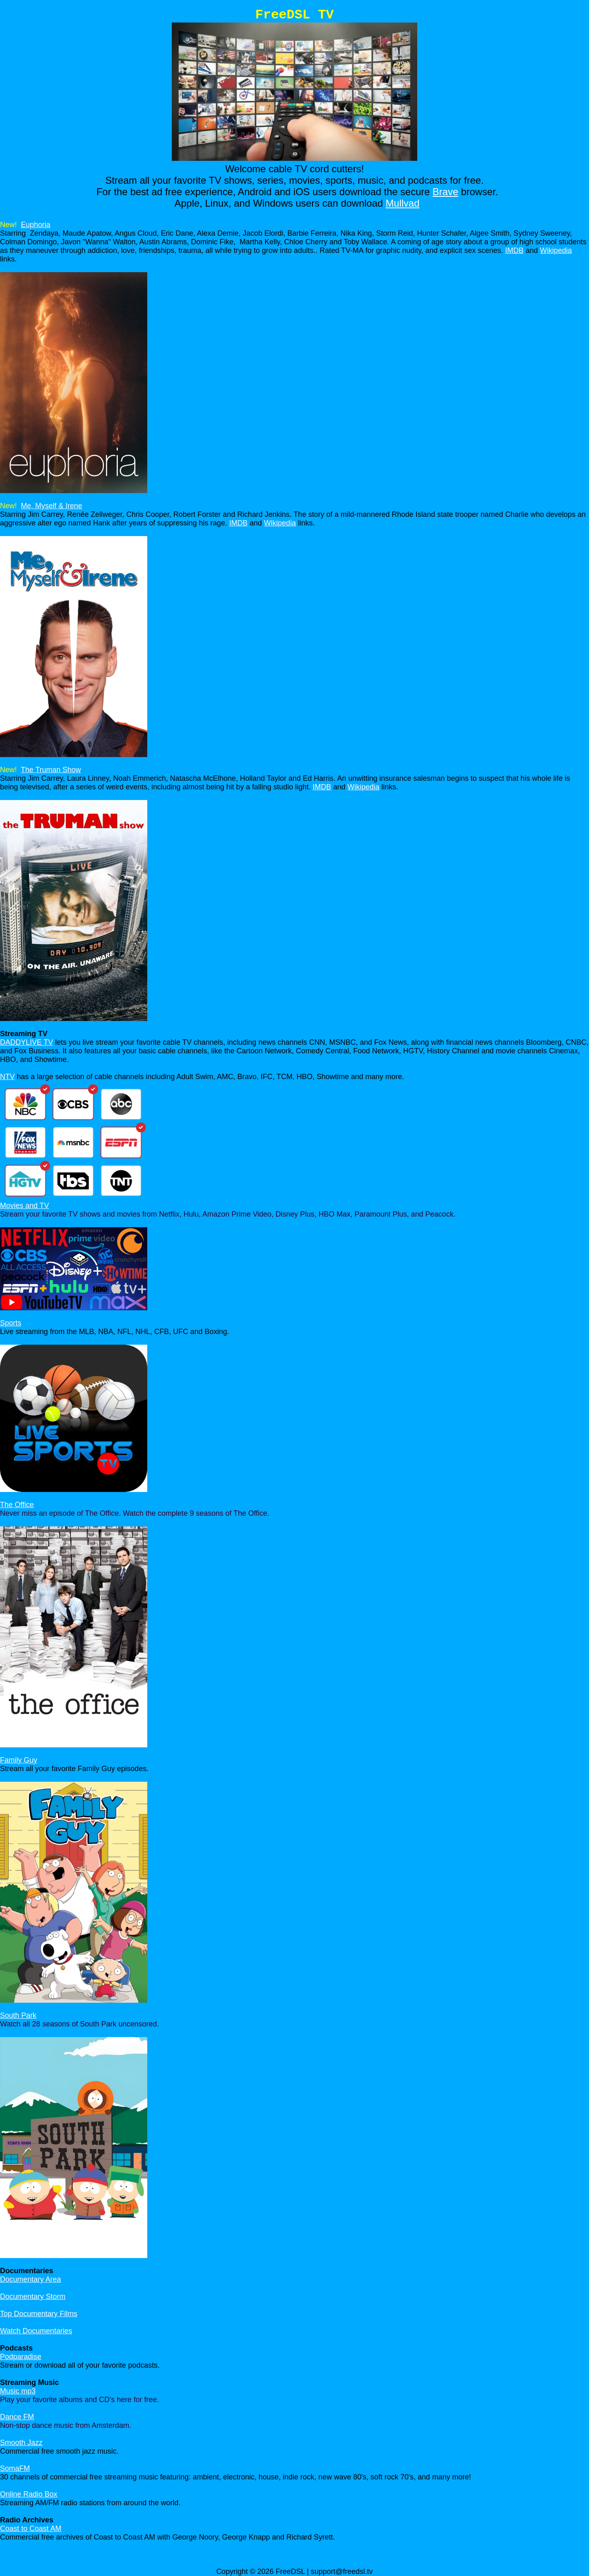 The width and height of the screenshot is (589, 2576). Describe the element at coordinates (10, 1323) in the screenshot. I see `Sports` at that location.